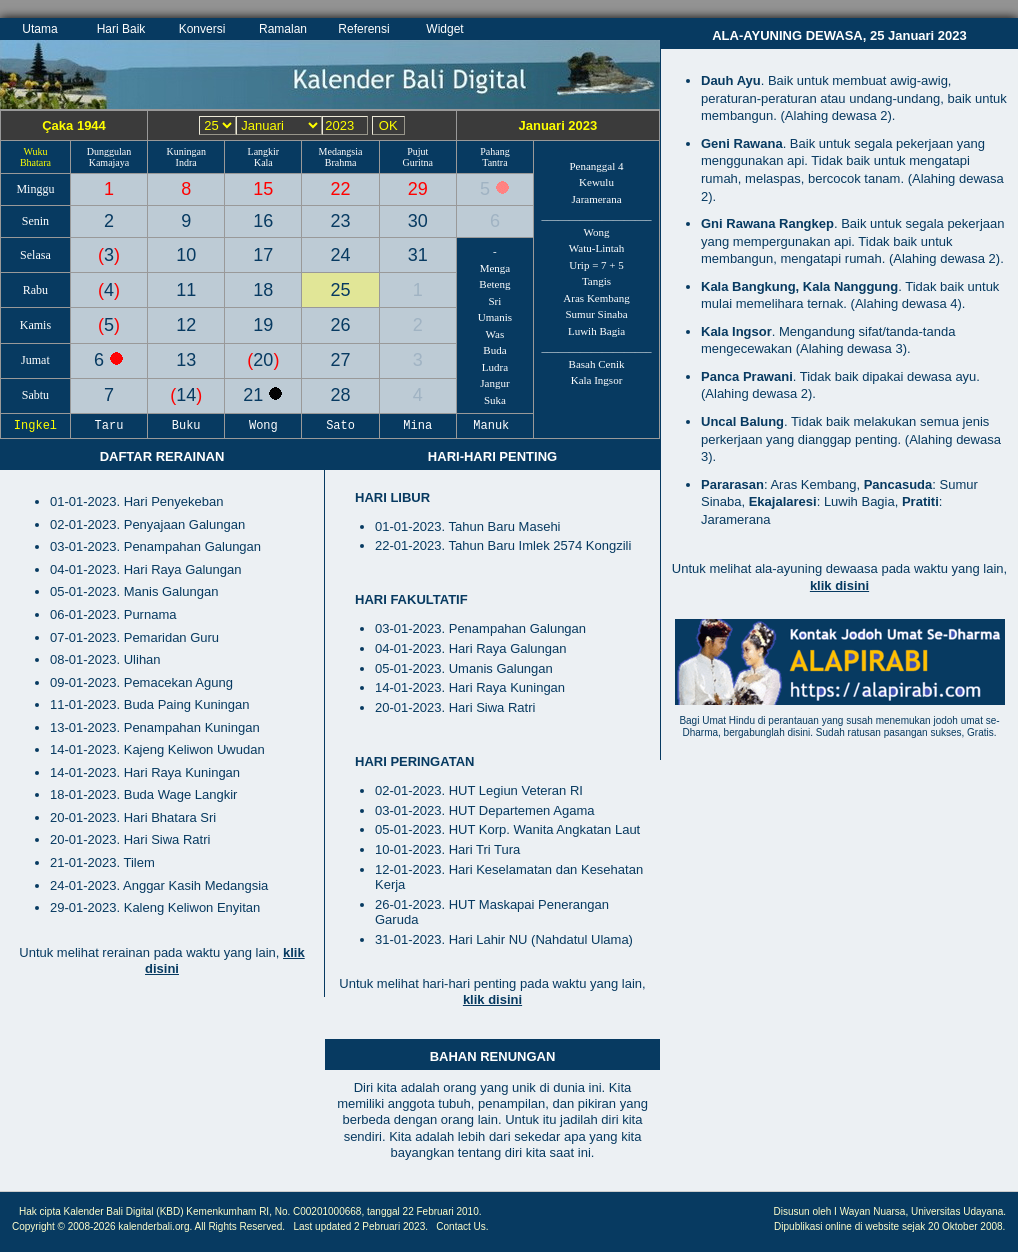 This screenshot has width=1018, height=1252. Describe the element at coordinates (186, 290) in the screenshot. I see `11` at that location.